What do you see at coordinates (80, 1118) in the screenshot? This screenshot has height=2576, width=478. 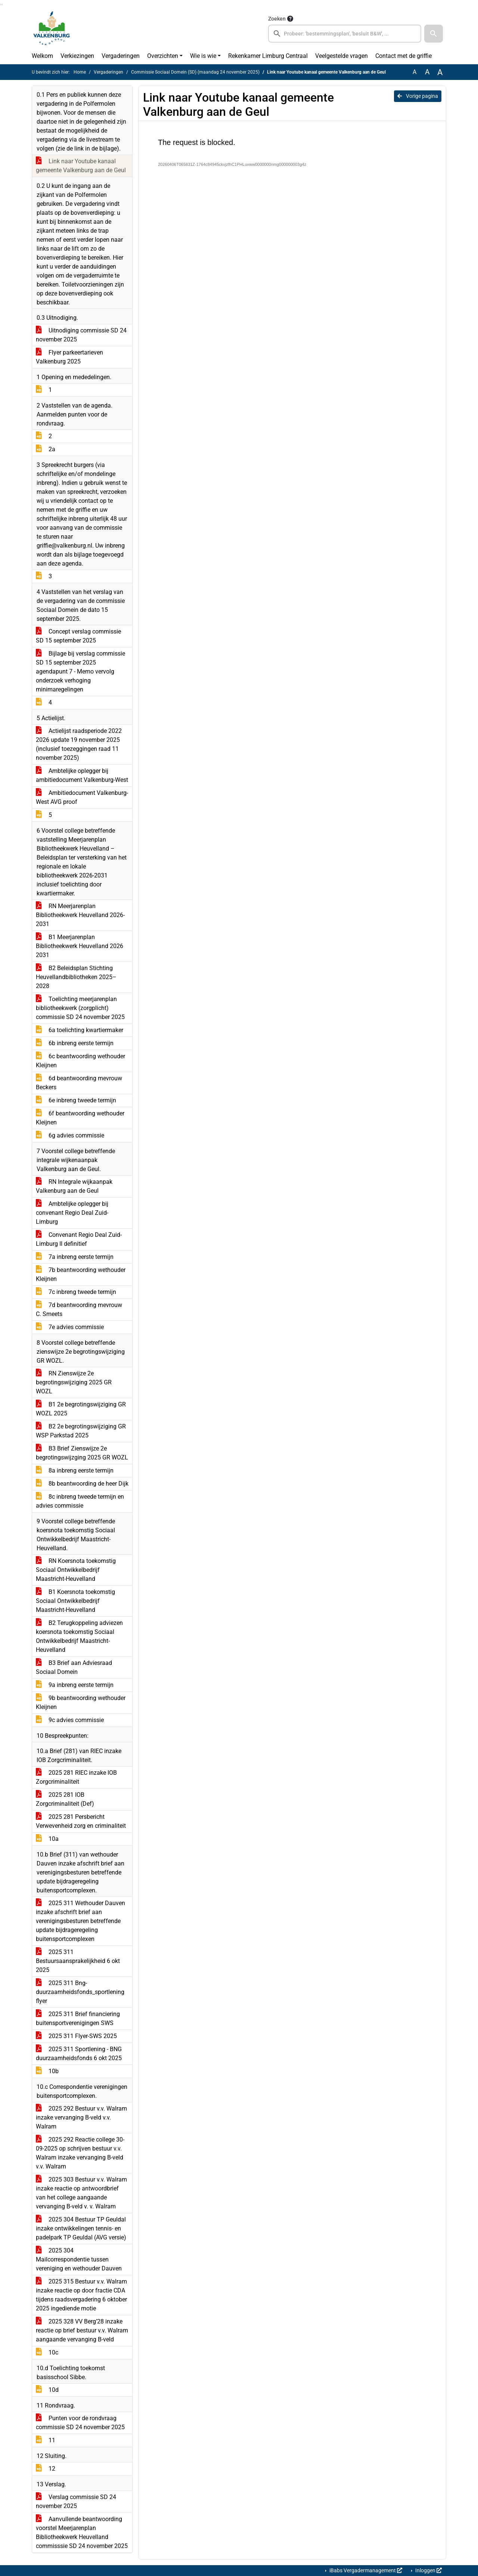 I see `6f beantwoording wethouder Kleijnen` at bounding box center [80, 1118].